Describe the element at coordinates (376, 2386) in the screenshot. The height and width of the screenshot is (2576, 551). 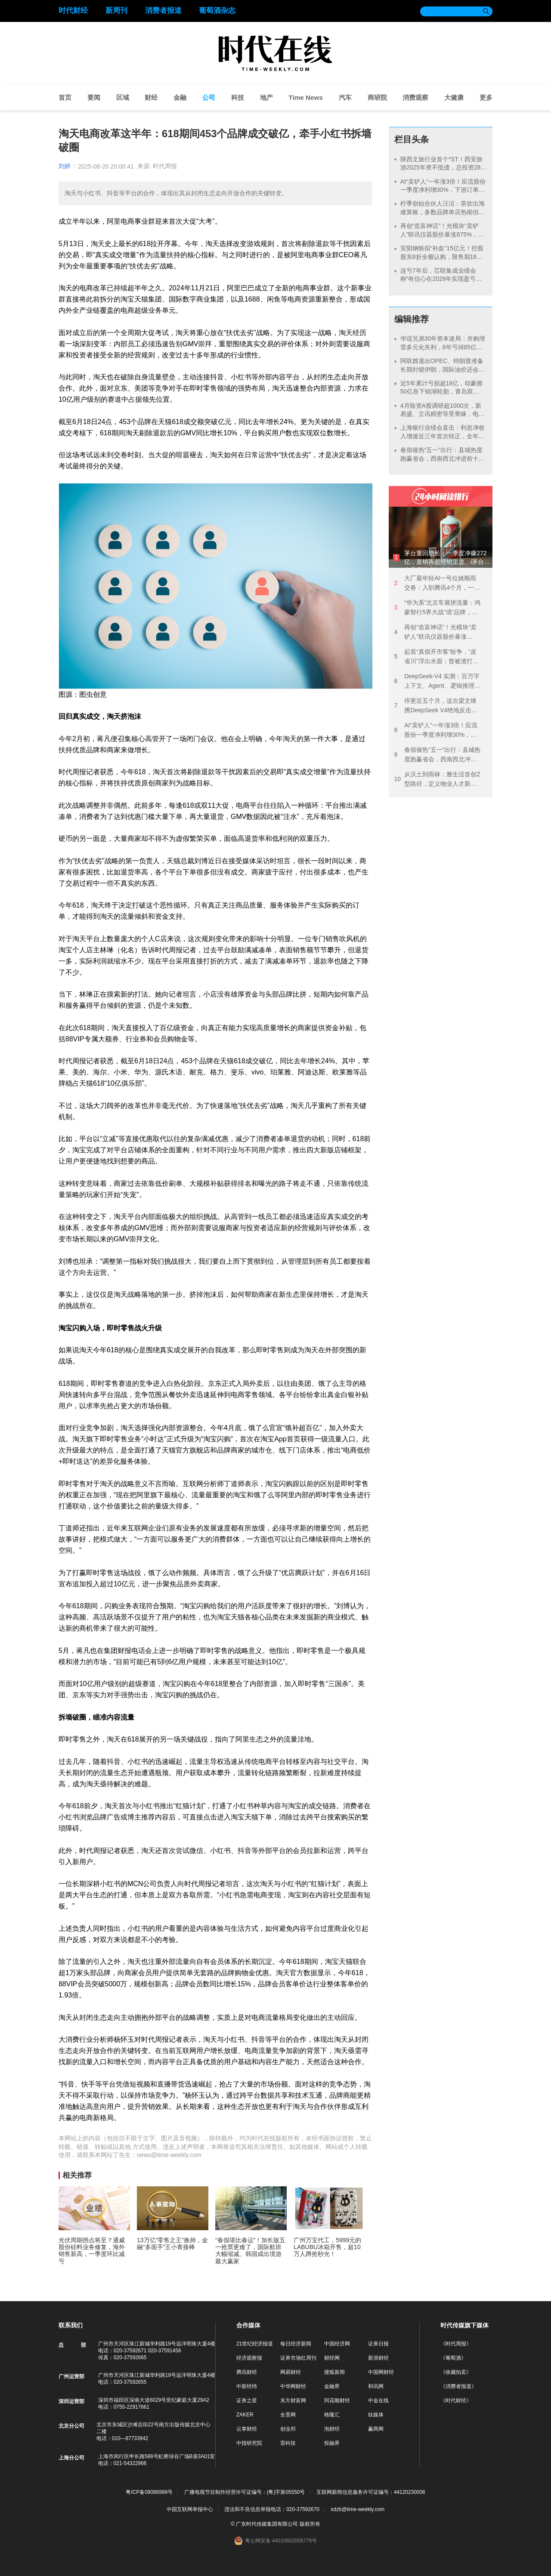
I see `和讯网` at that location.